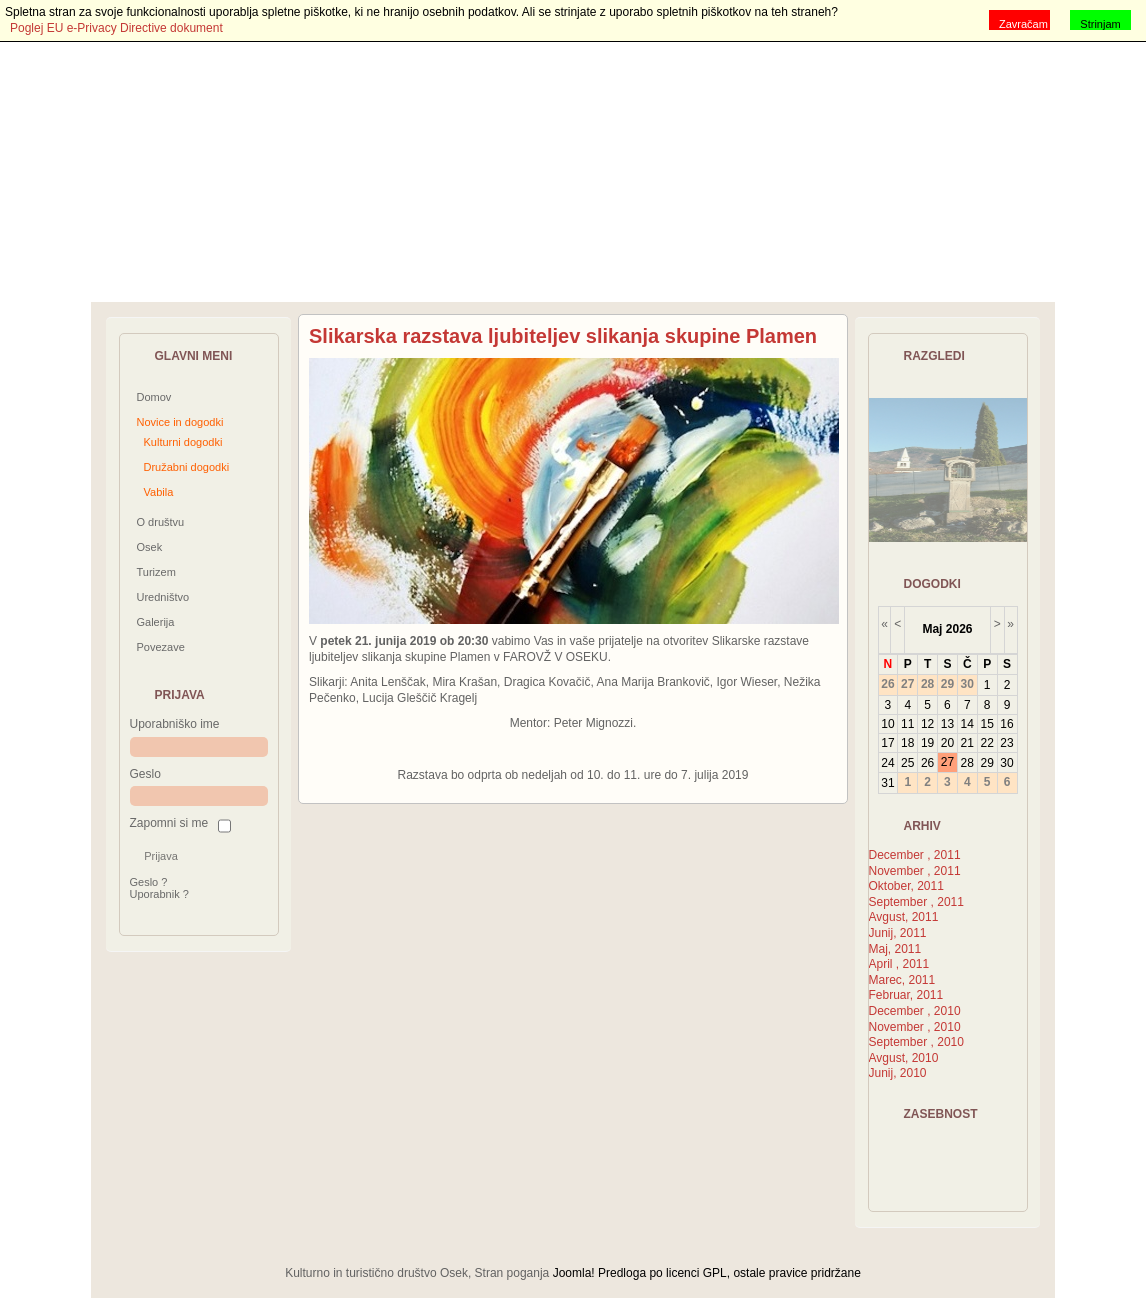 The image size is (1146, 1298). I want to click on Junij, 2010, so click(898, 1073).